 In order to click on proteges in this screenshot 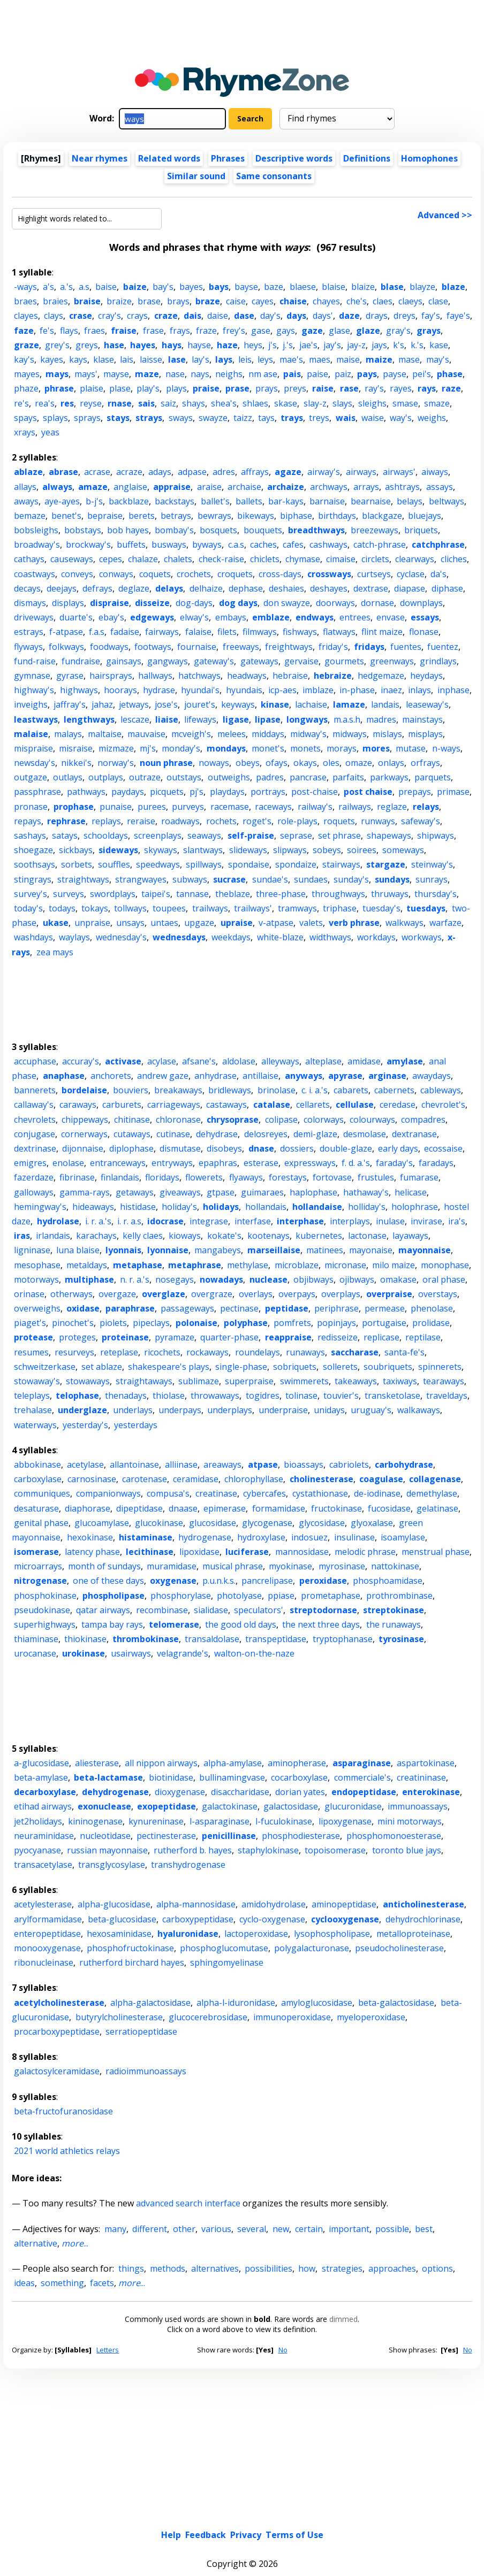, I will do `click(77, 1337)`.